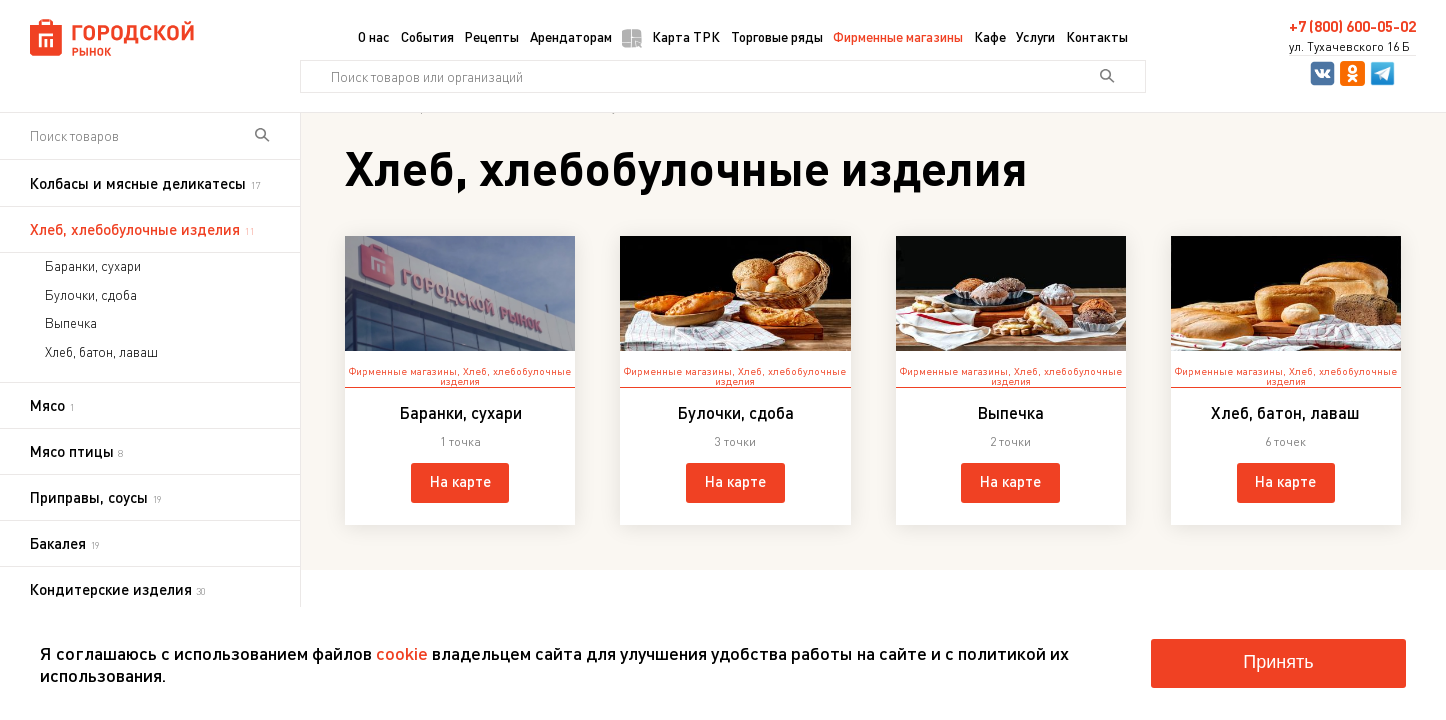 The image size is (1446, 720). Describe the element at coordinates (777, 36) in the screenshot. I see `Торговые ряды` at that location.